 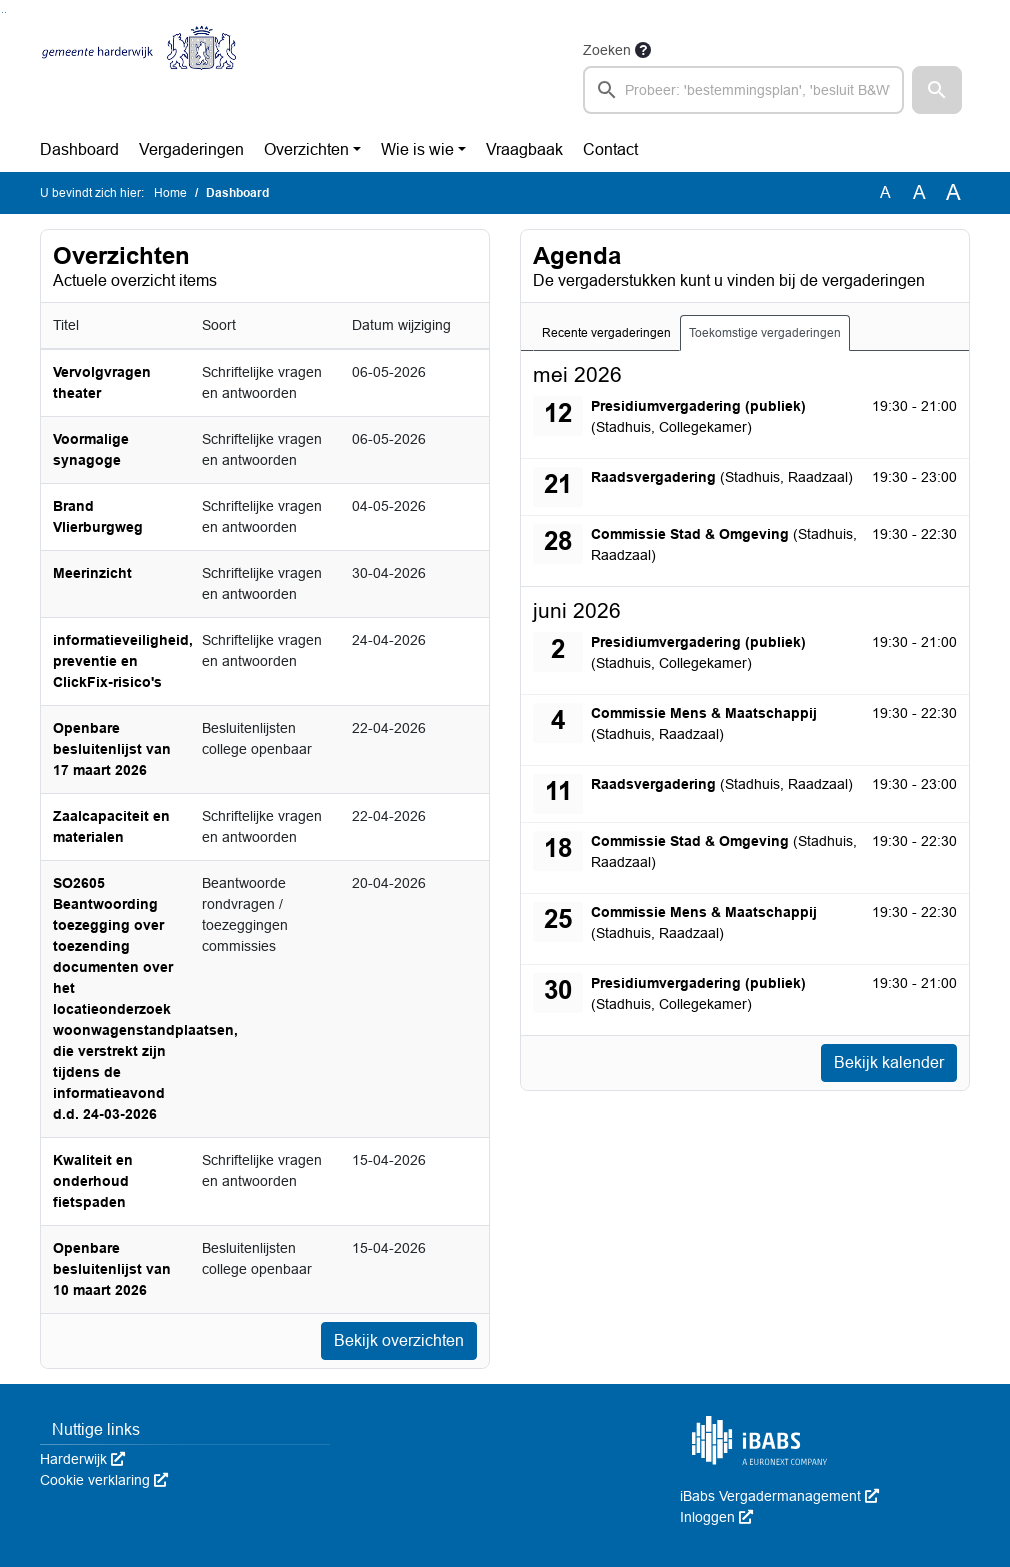 I want to click on Ga naar het zoeken, so click(x=2, y=12).